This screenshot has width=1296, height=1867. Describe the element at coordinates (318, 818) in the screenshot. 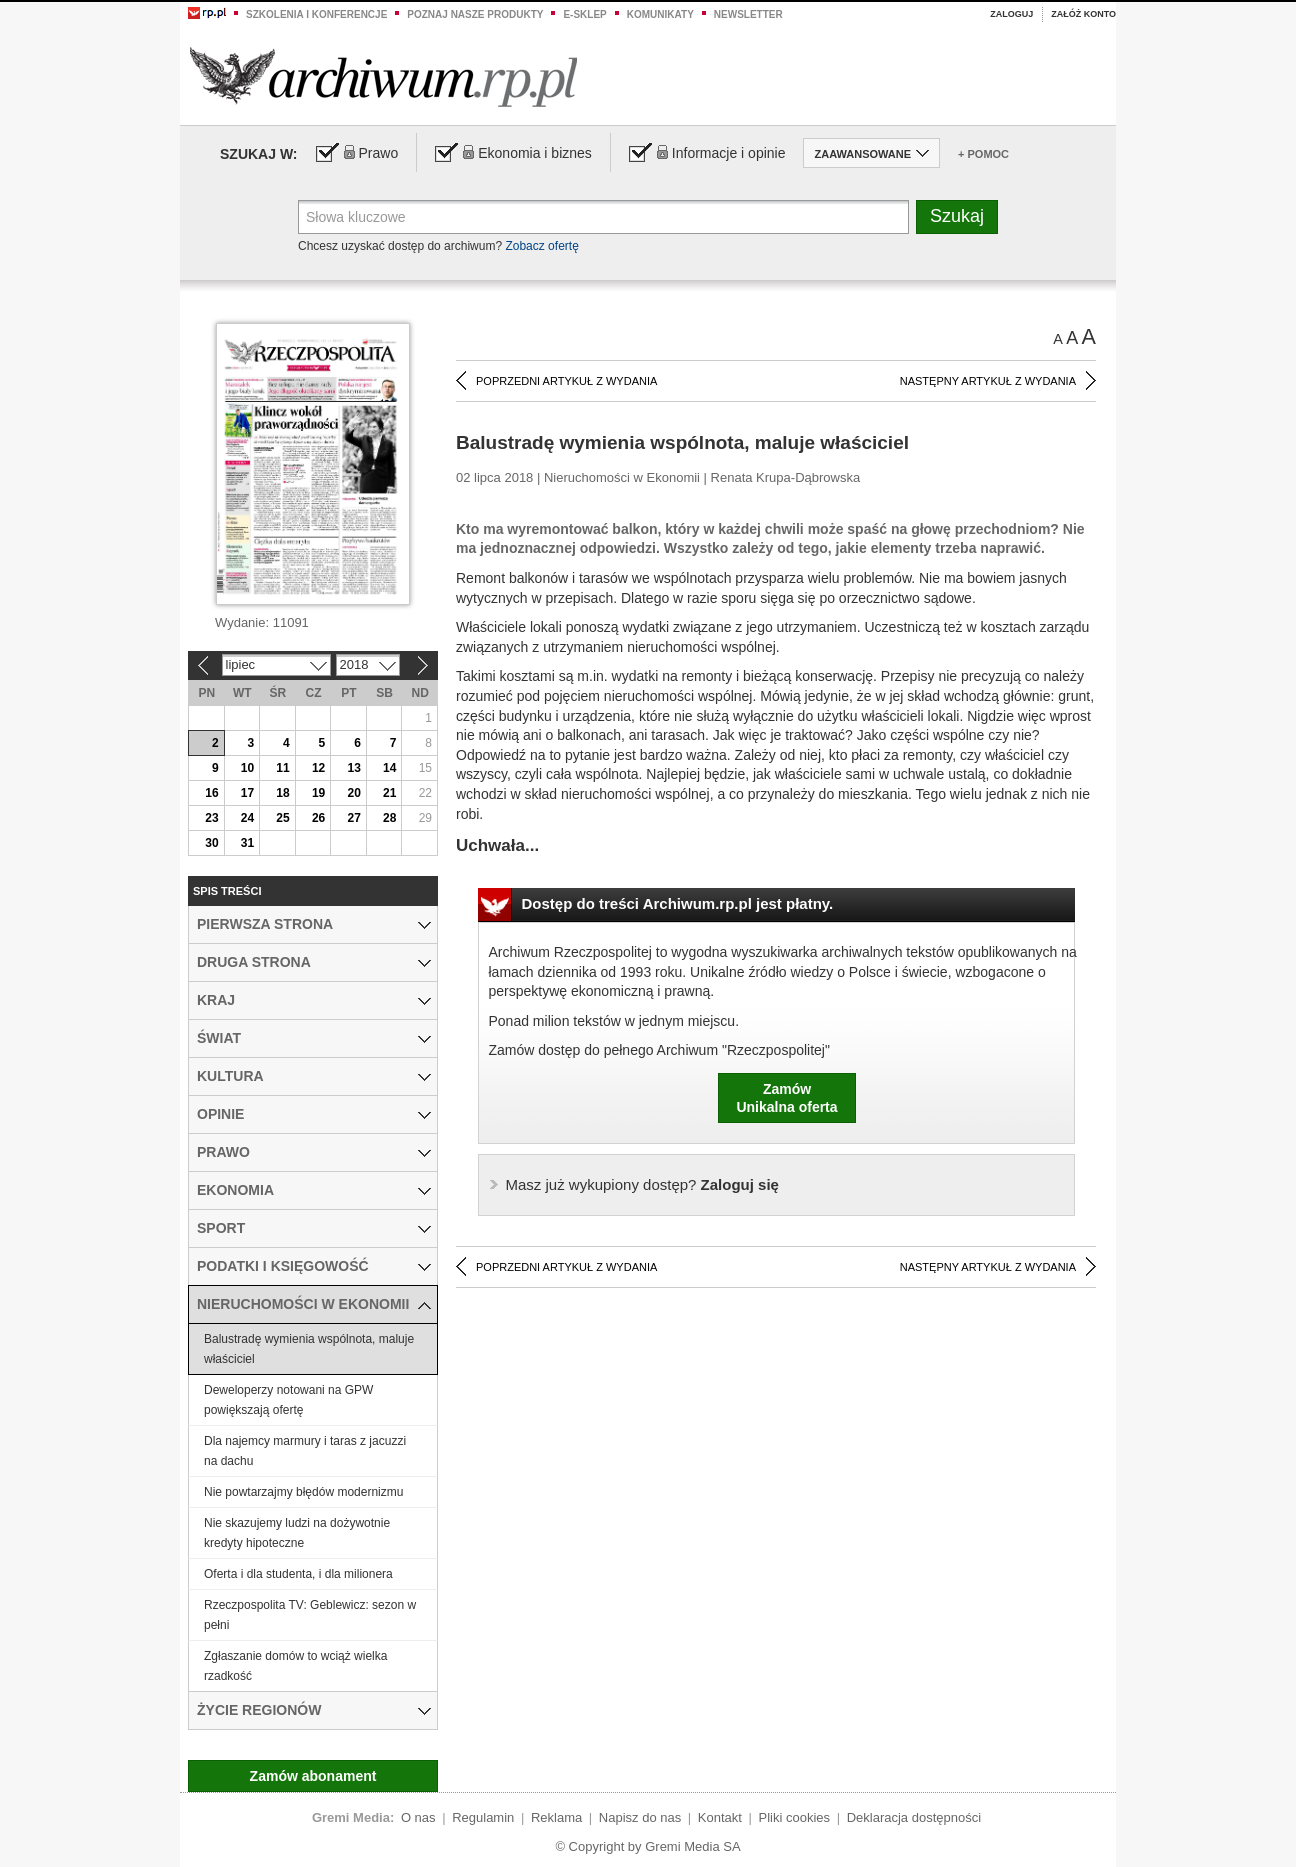

I see `26` at that location.